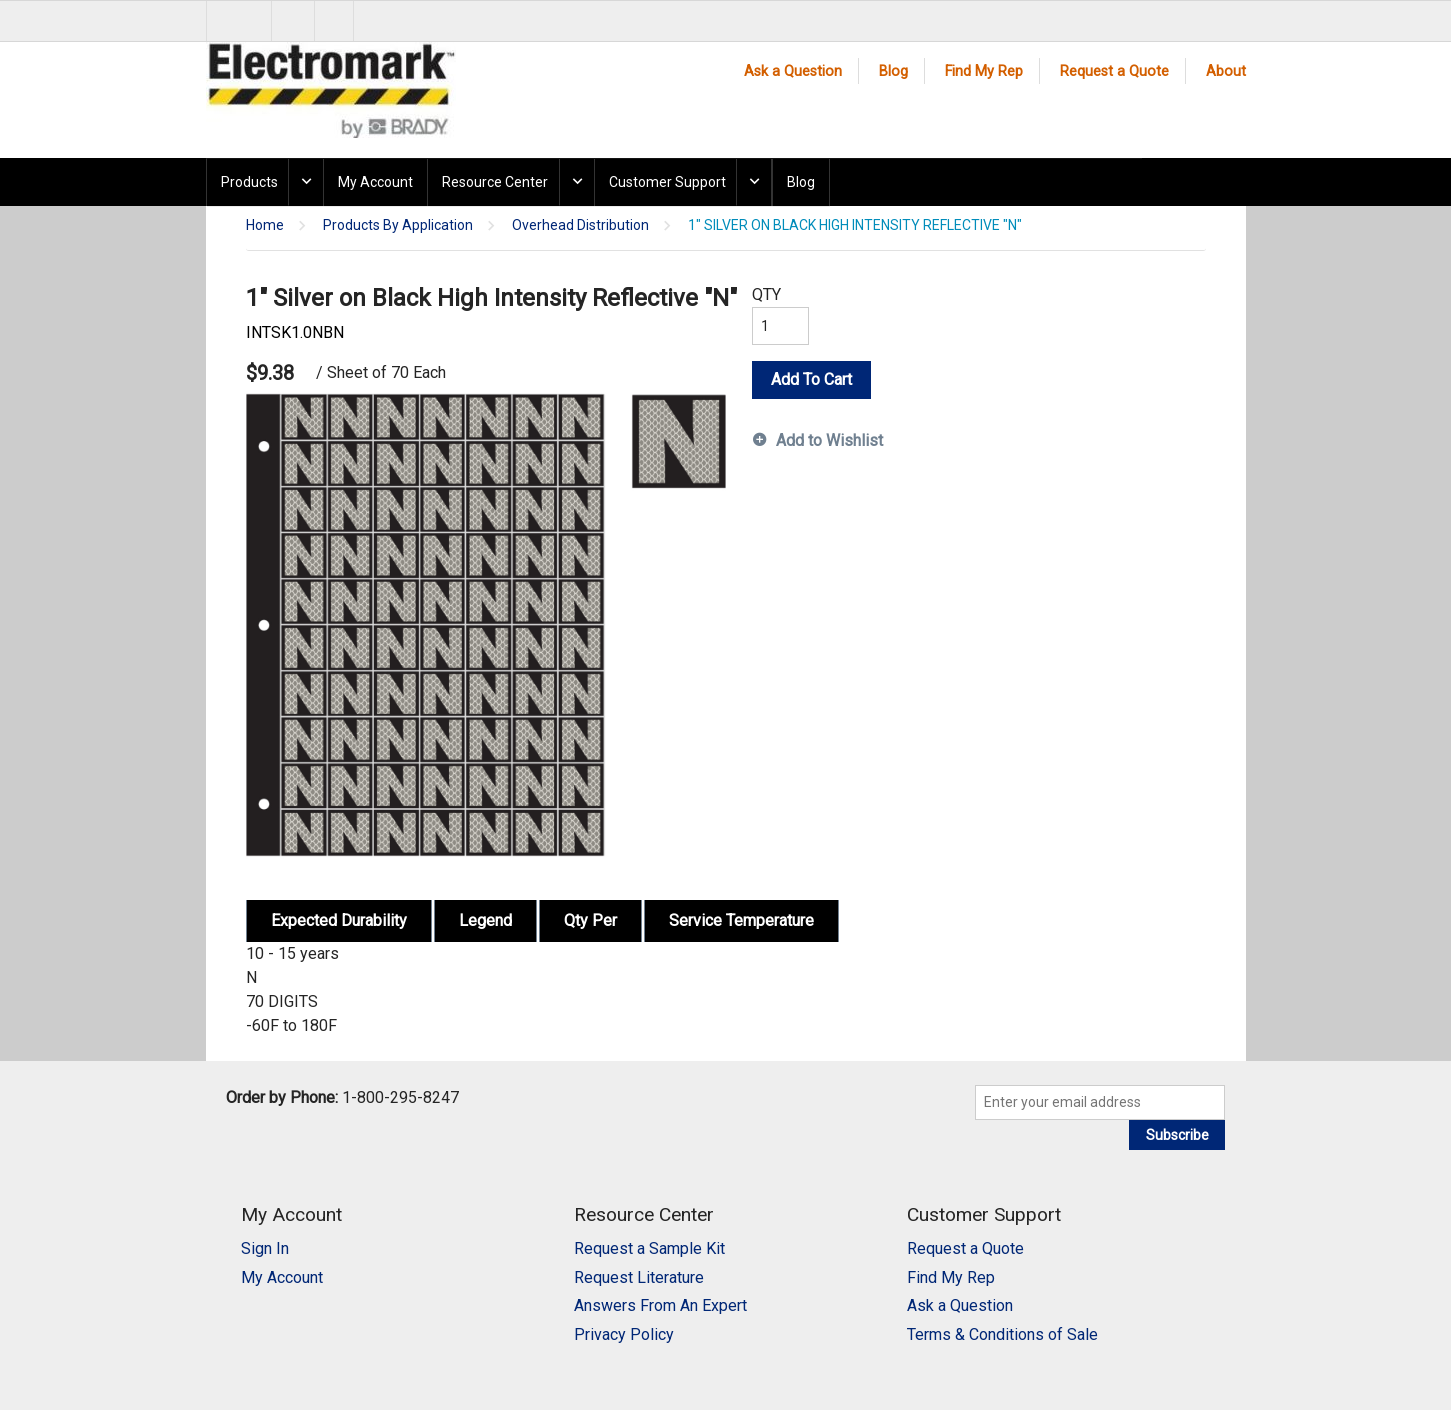 The height and width of the screenshot is (1410, 1451). What do you see at coordinates (639, 1277) in the screenshot?
I see `Request Literature` at bounding box center [639, 1277].